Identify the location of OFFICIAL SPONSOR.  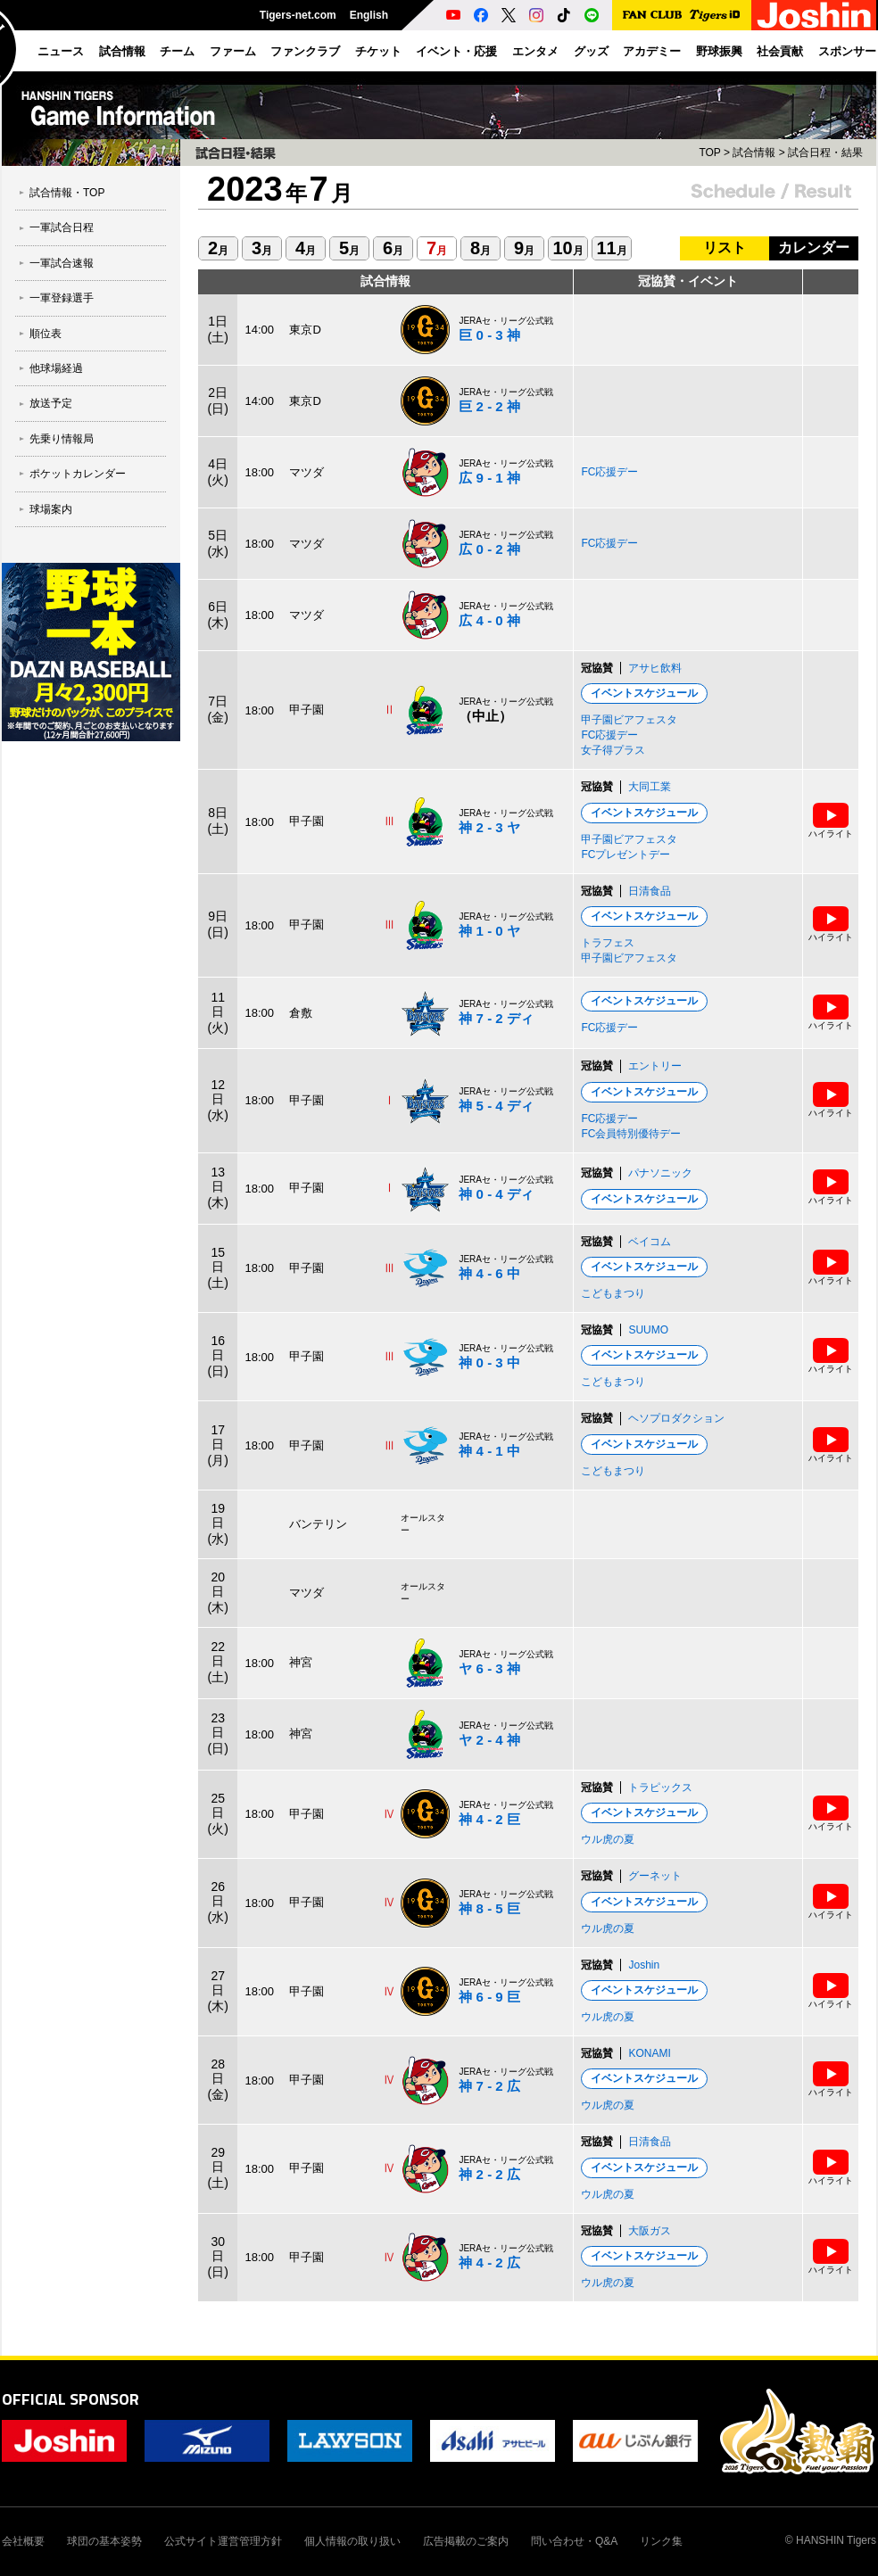
(70, 2399).